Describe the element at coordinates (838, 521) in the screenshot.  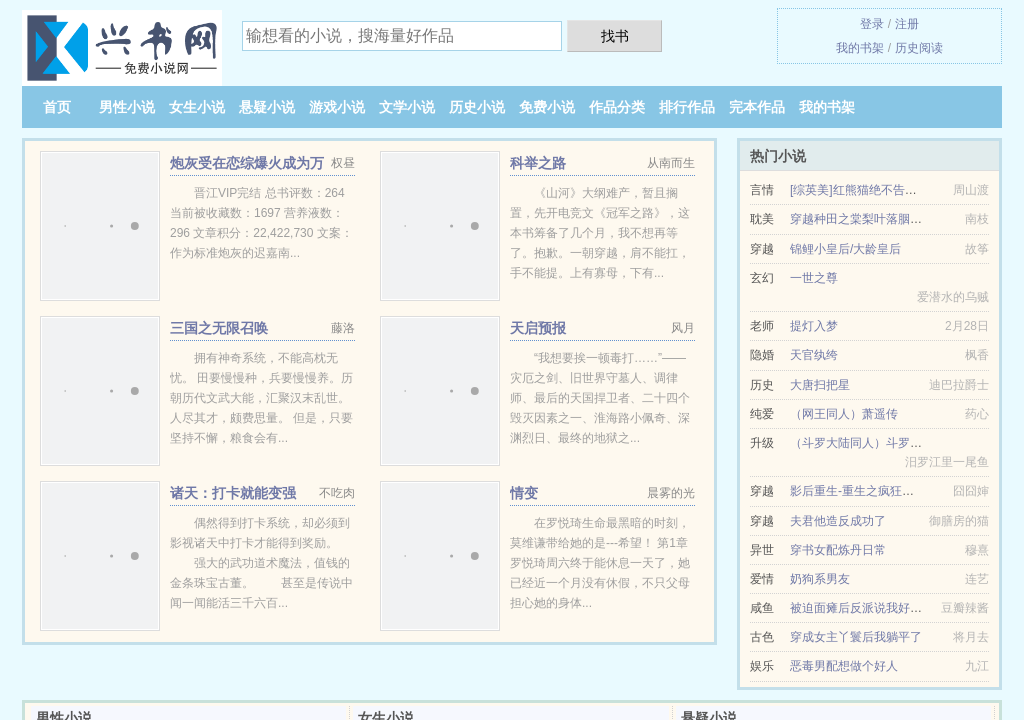
I see `夫君他造反成功了` at that location.